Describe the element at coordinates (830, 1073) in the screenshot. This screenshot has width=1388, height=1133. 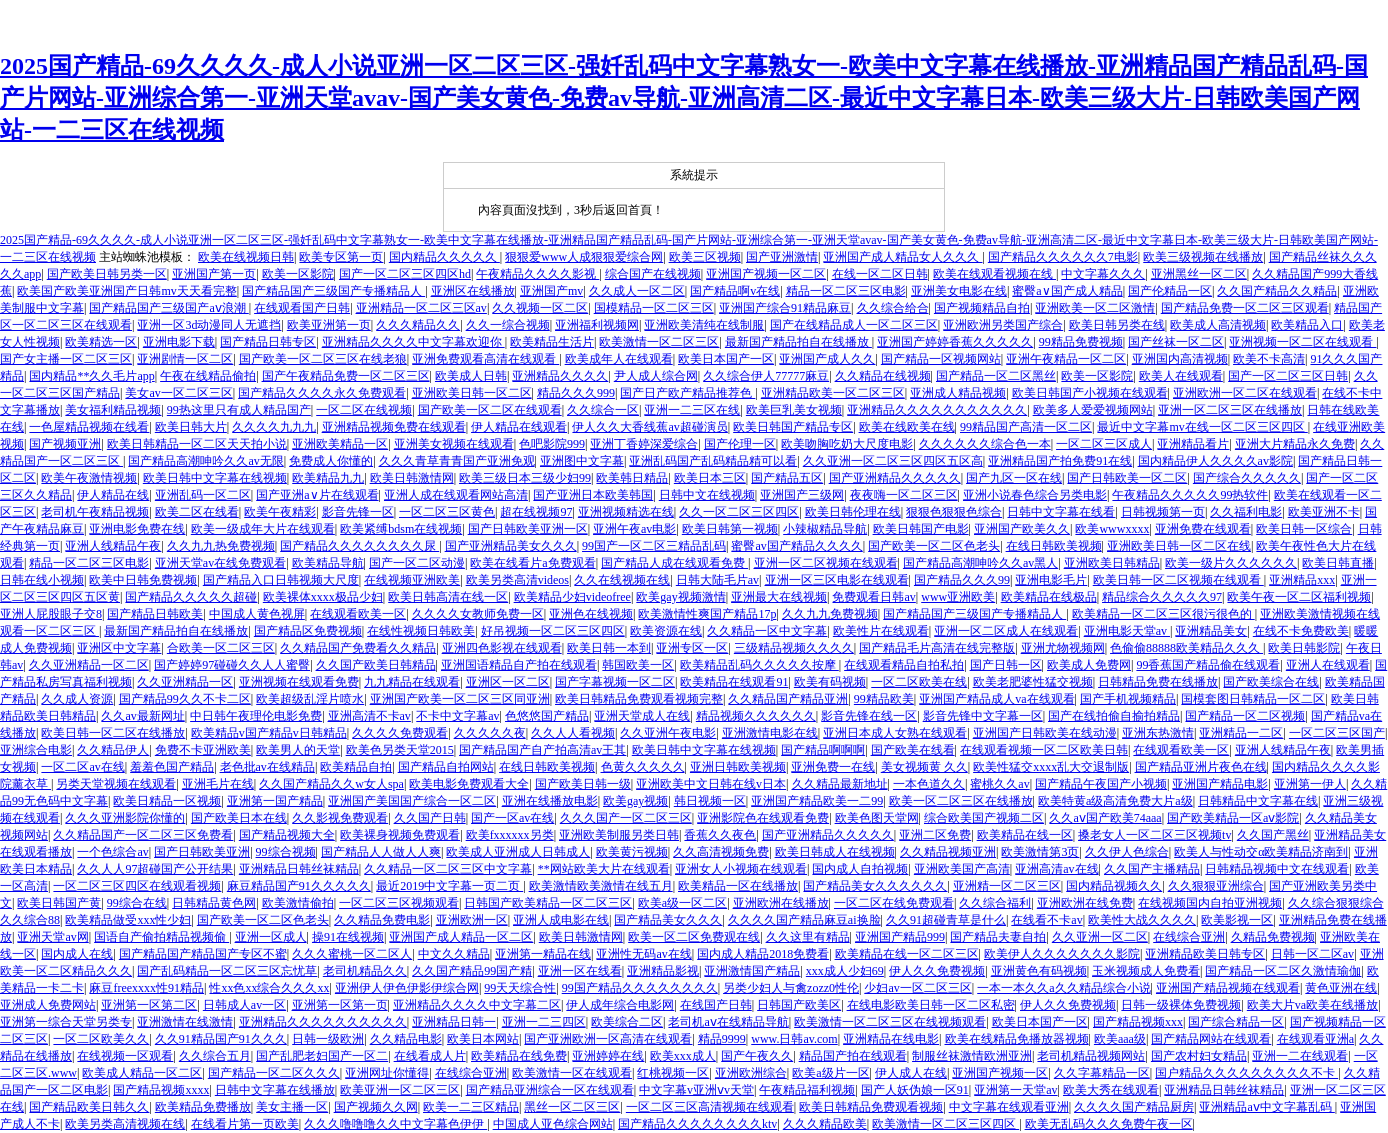
I see `欧美a级片一区` at that location.